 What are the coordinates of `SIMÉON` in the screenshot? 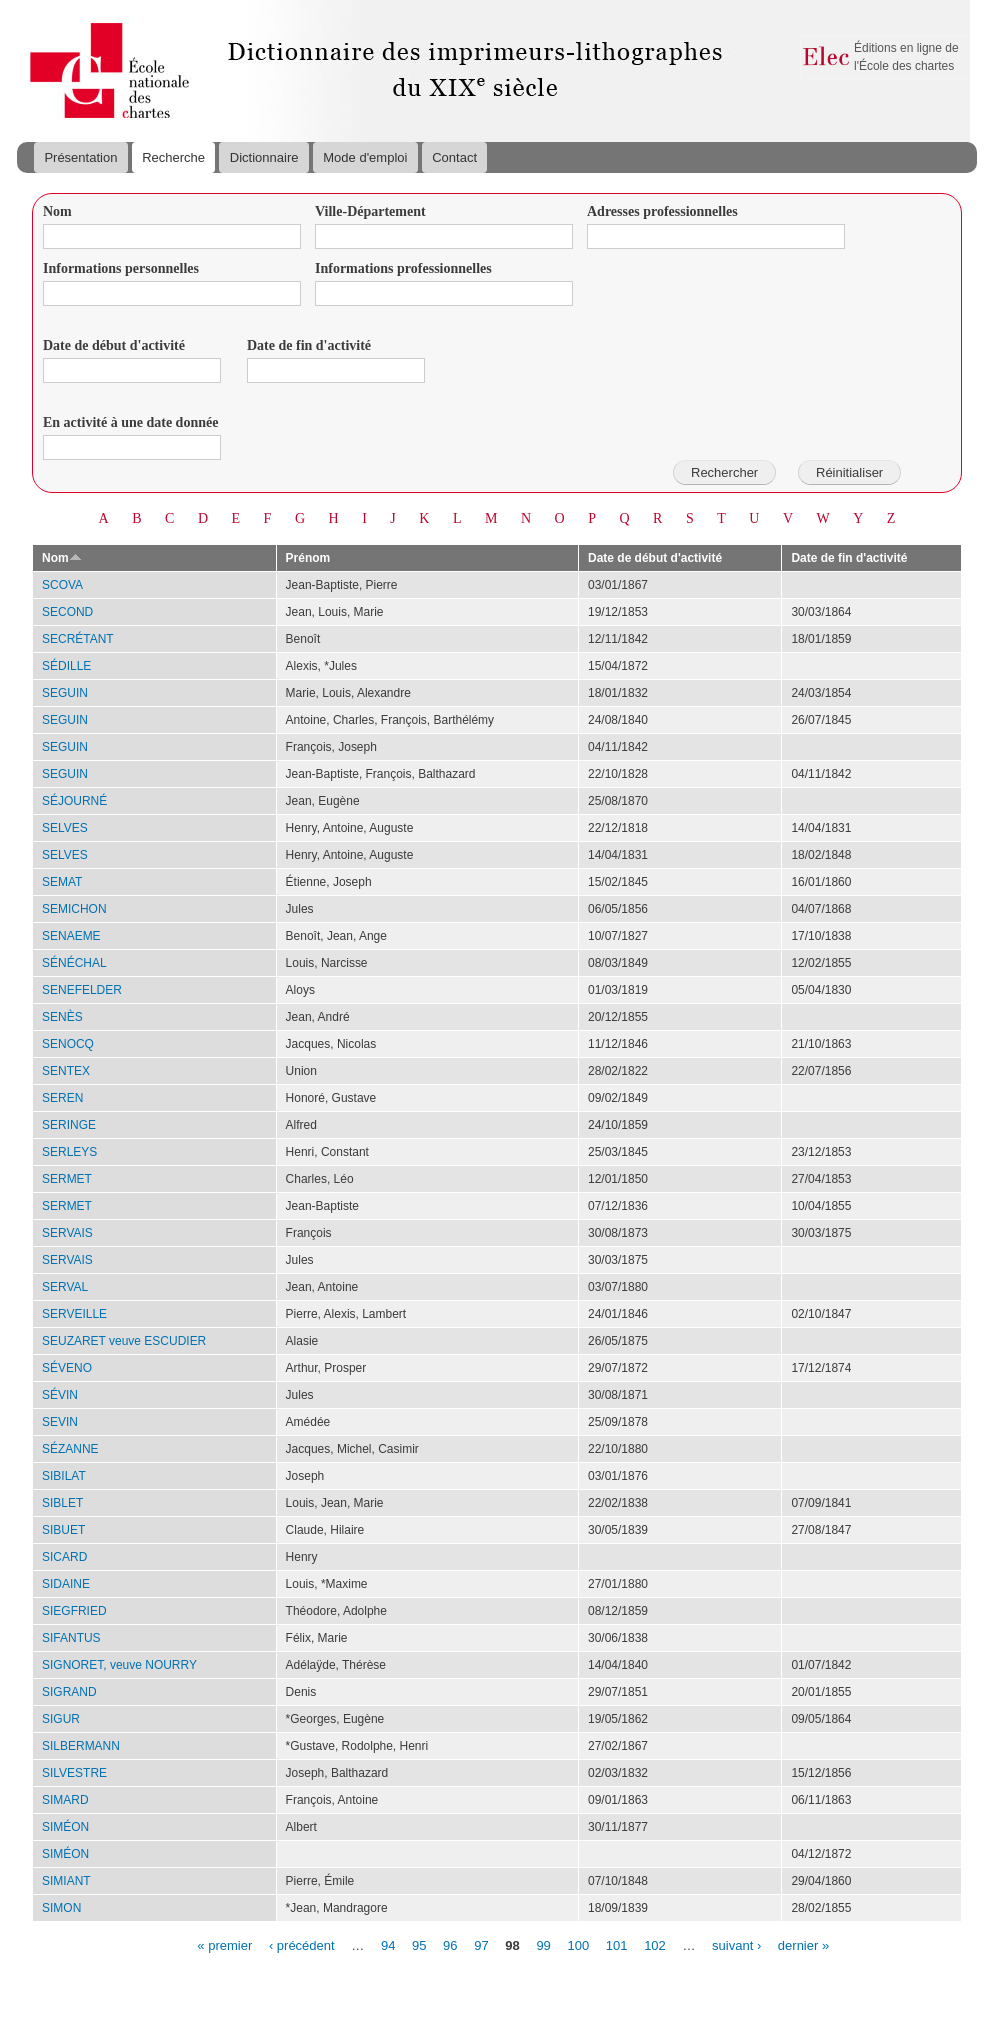 It's located at (65, 1827).